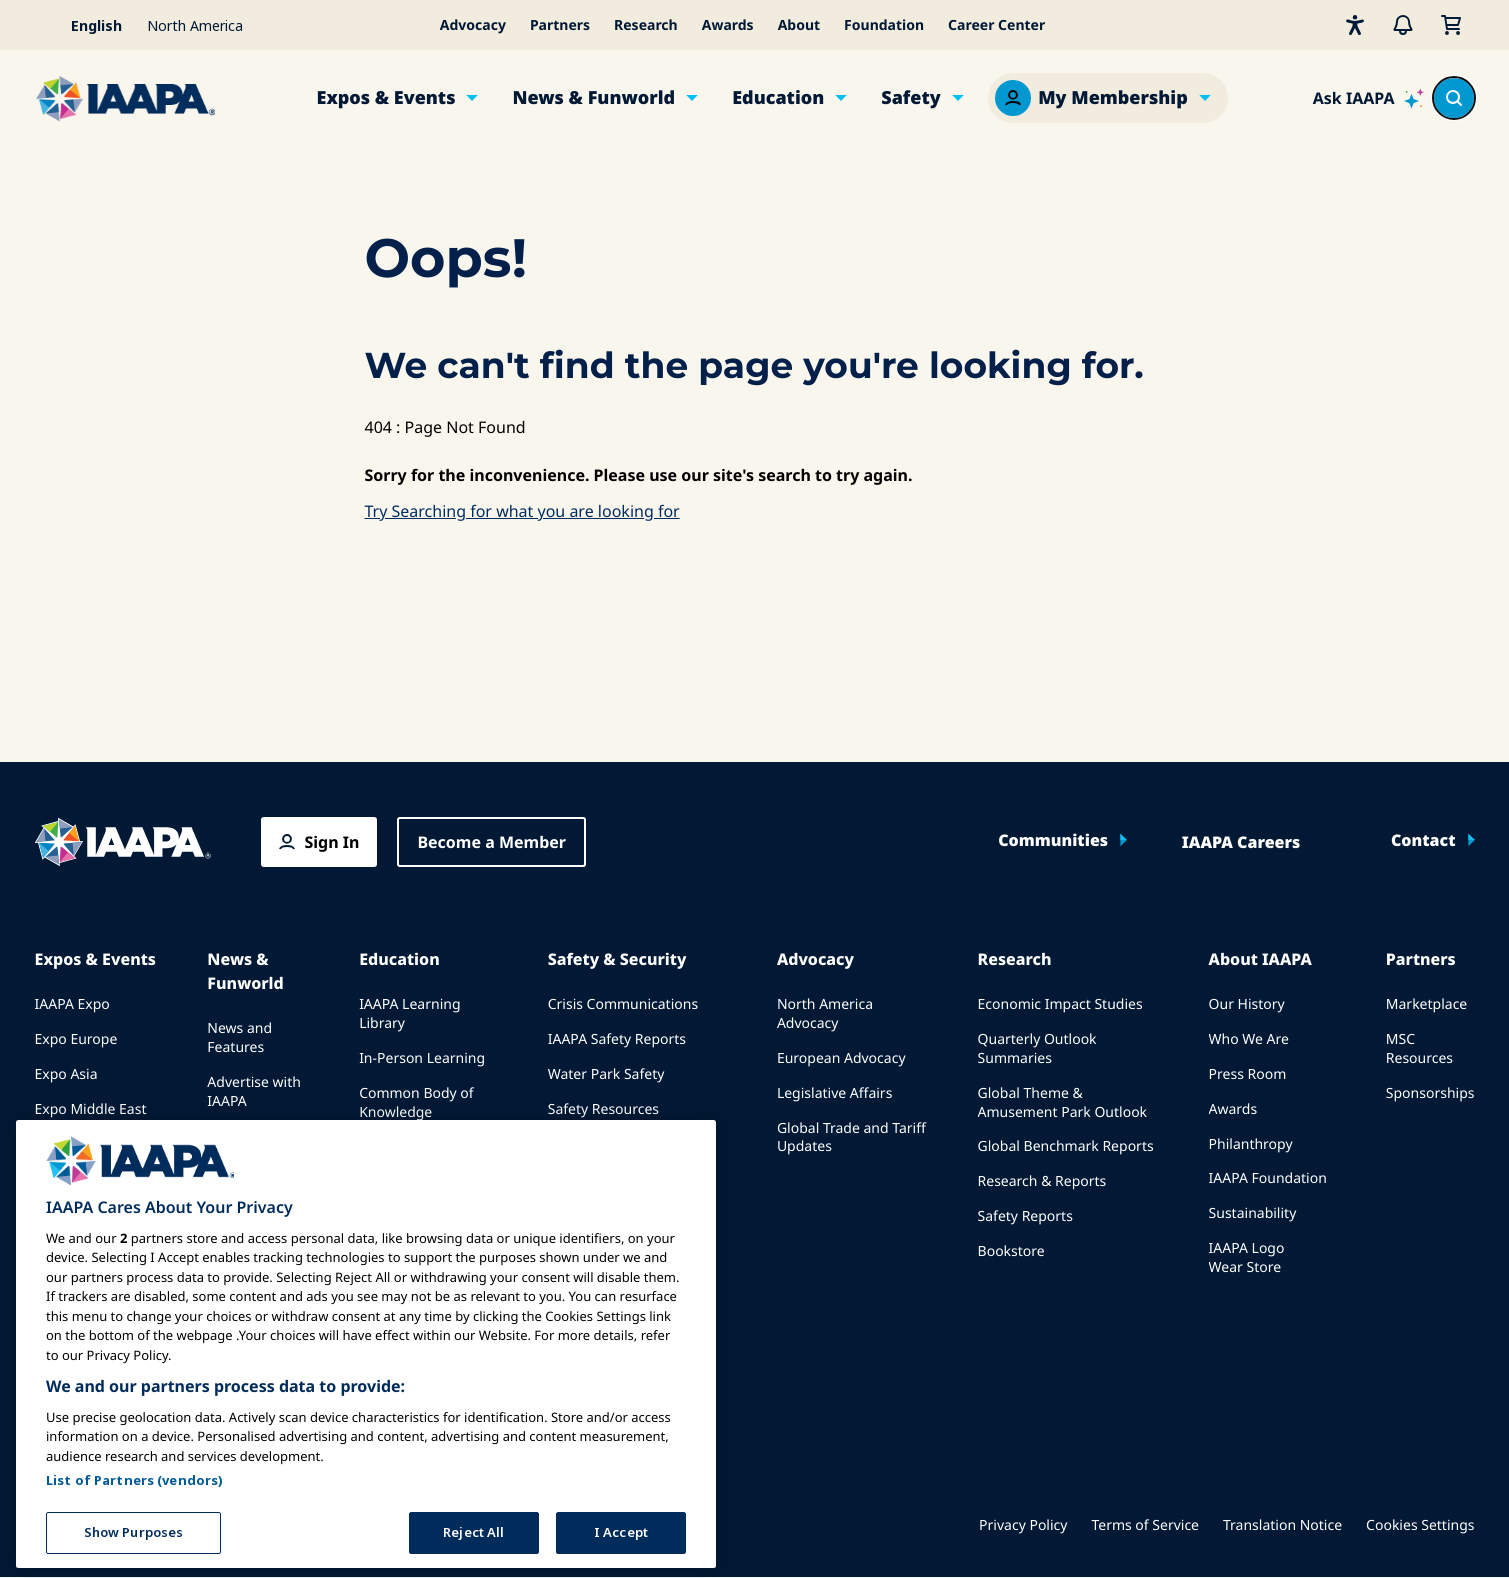  I want to click on Sustainability, so click(1253, 1213).